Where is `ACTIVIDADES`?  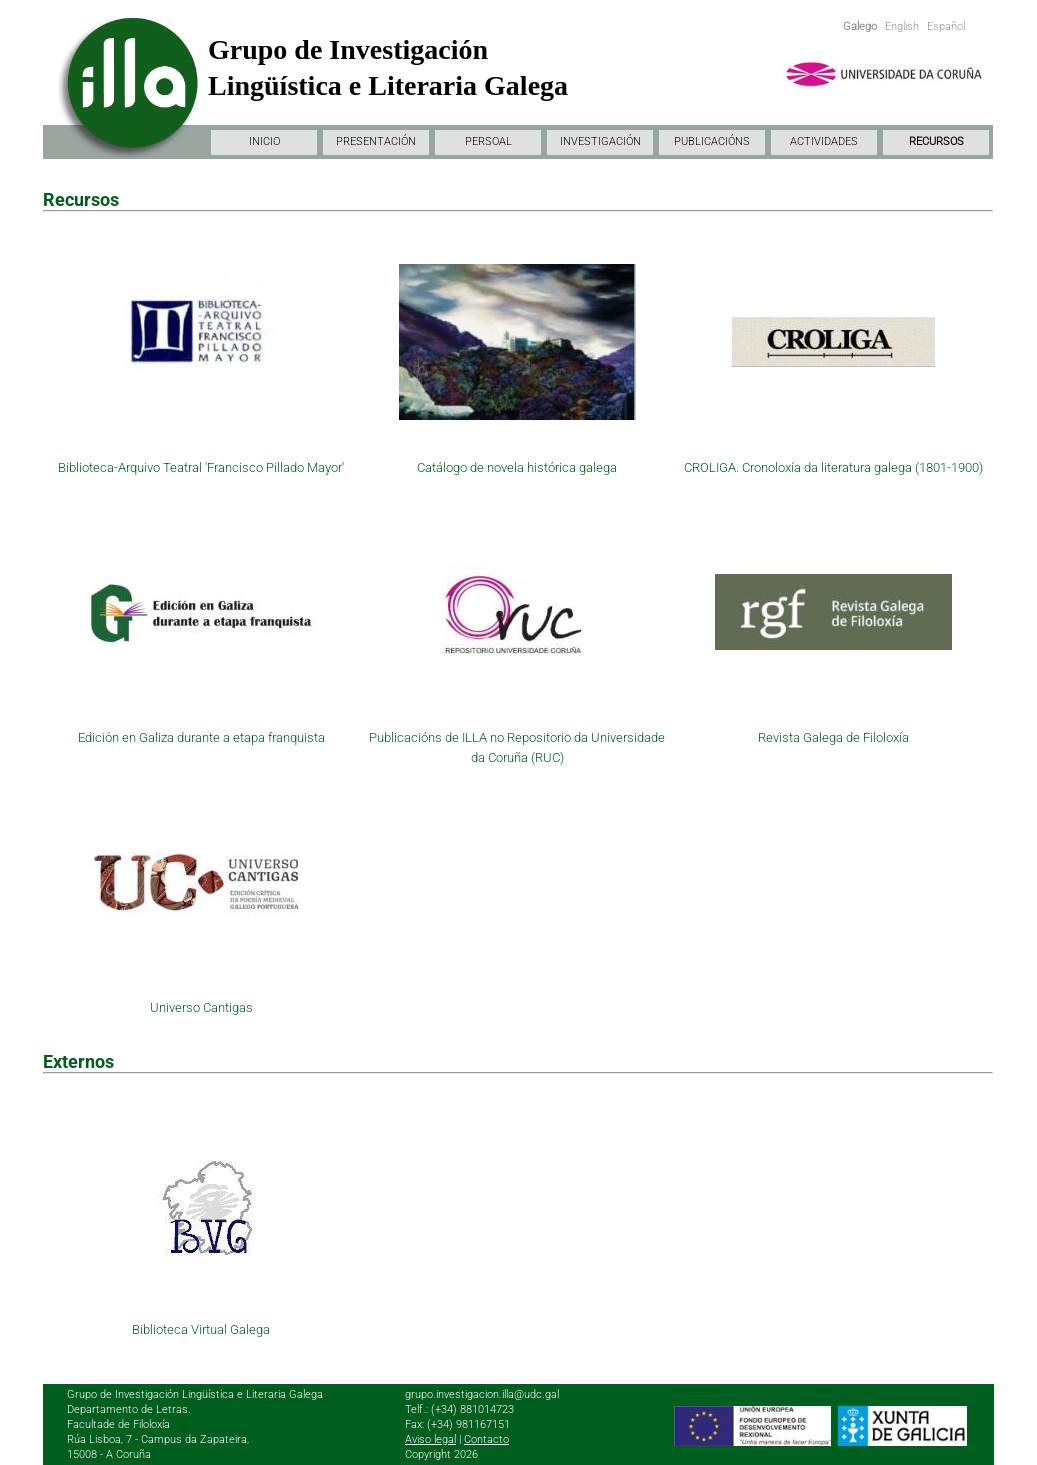
ACTIVIDADES is located at coordinates (824, 141).